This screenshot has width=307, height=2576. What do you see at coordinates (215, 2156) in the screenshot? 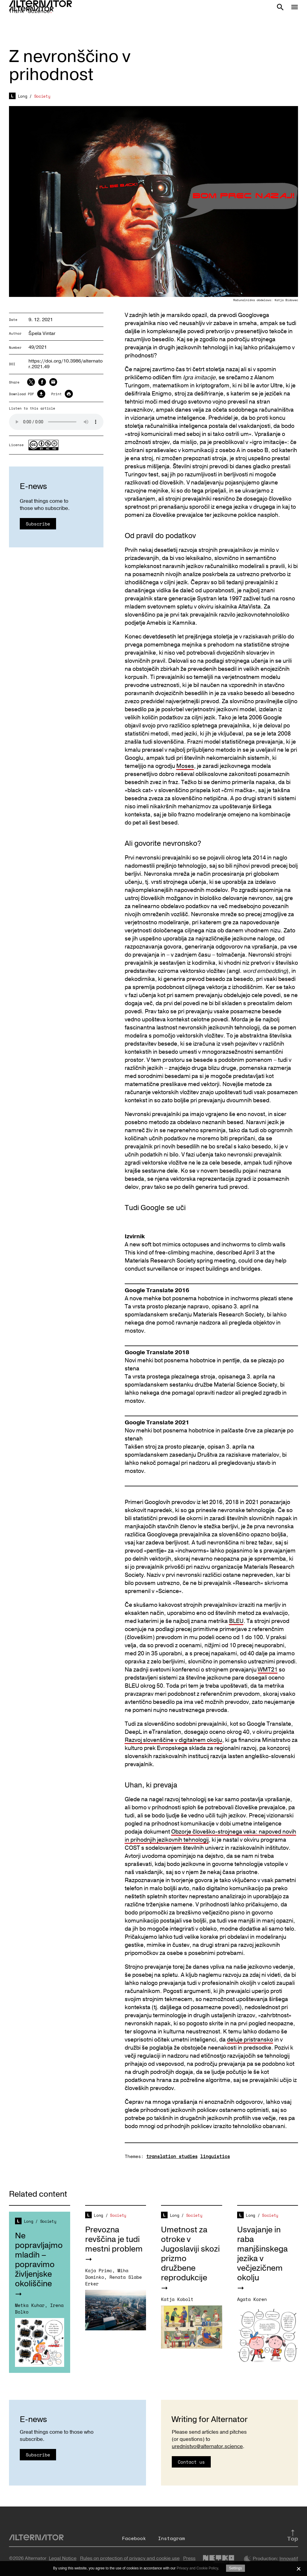
I see `linguistics` at bounding box center [215, 2156].